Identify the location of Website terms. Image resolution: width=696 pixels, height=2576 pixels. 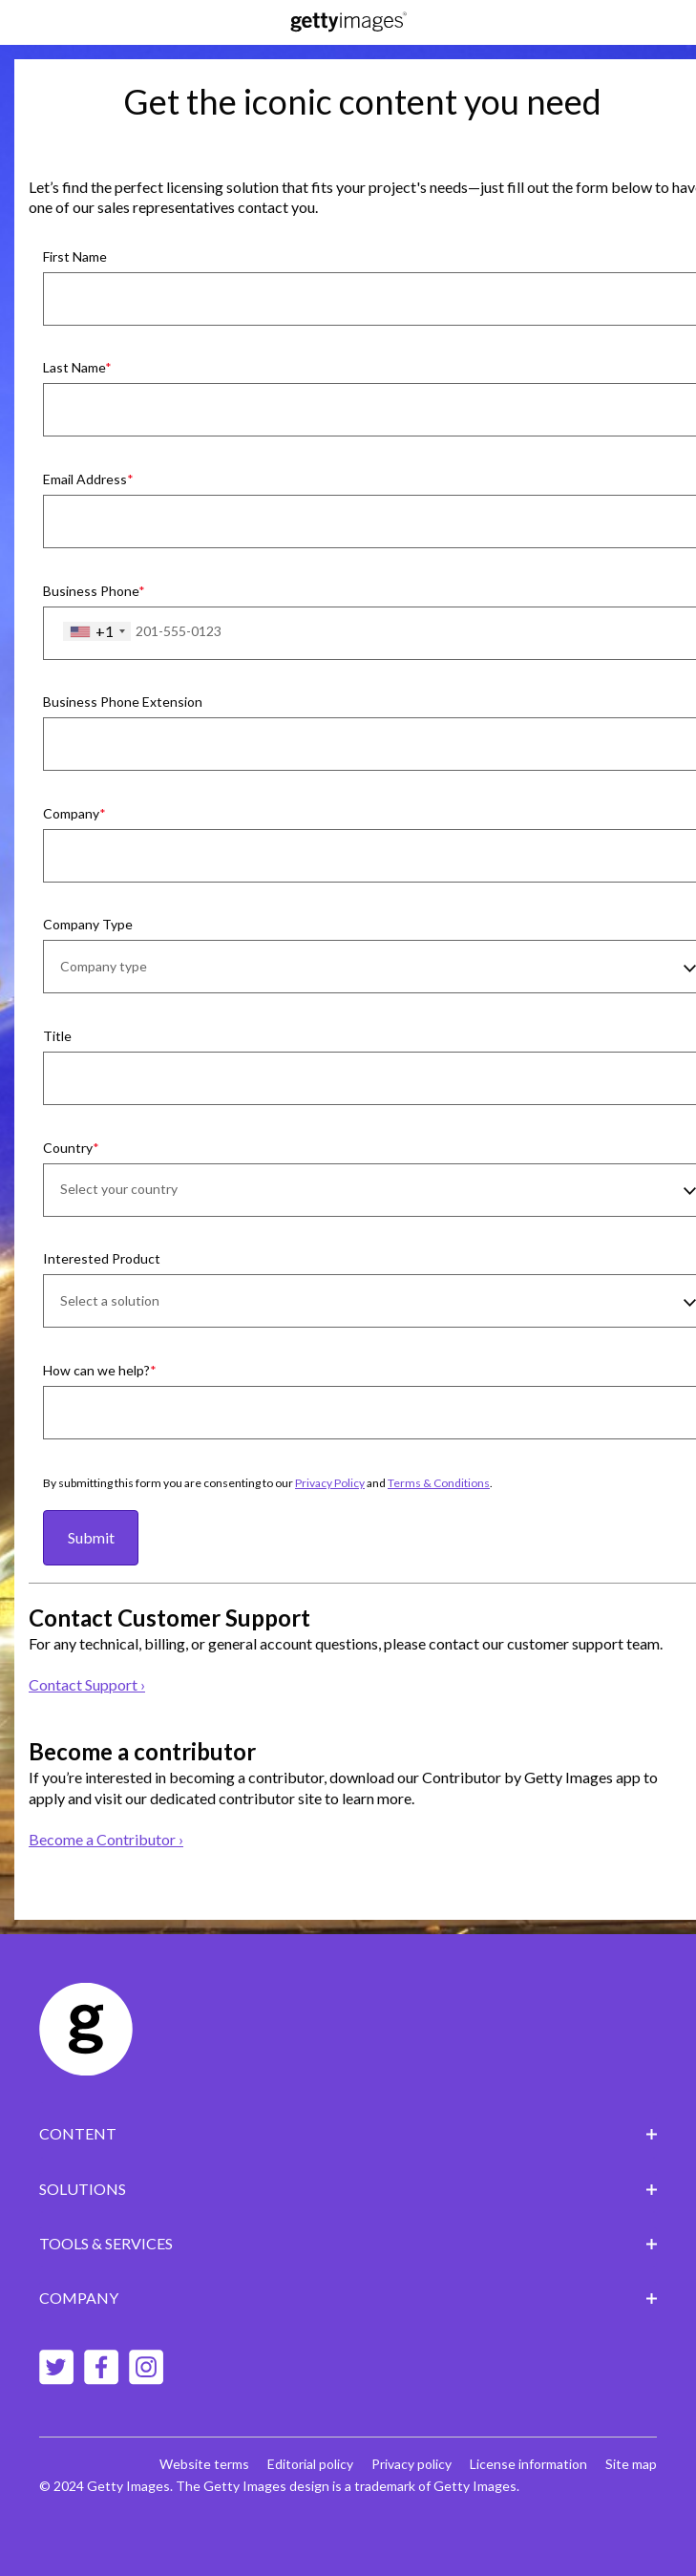
(204, 2464).